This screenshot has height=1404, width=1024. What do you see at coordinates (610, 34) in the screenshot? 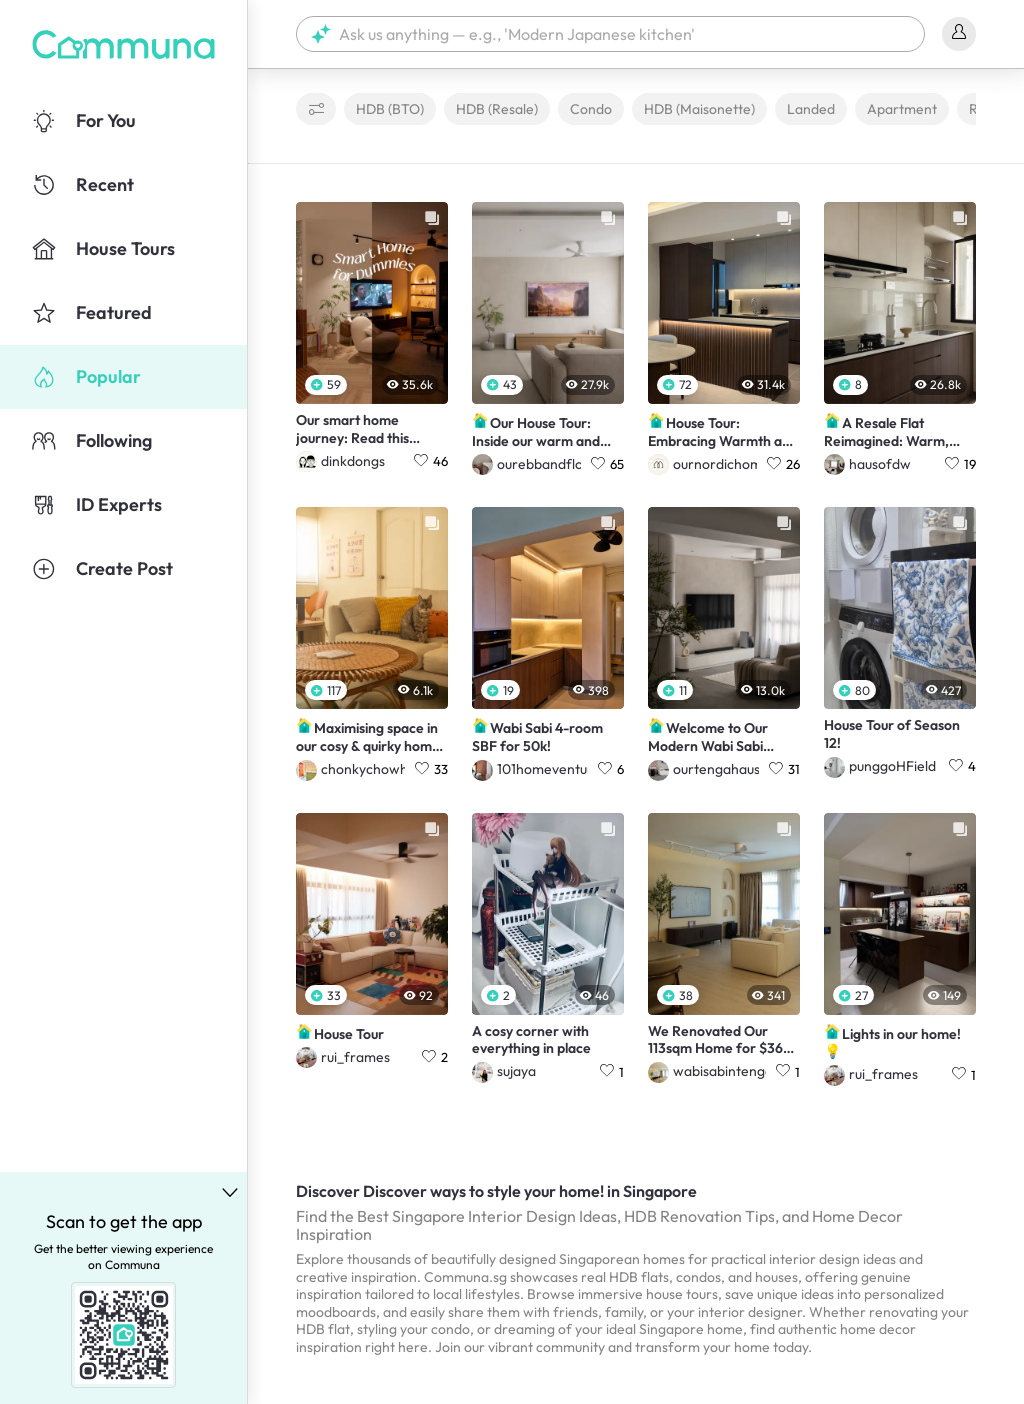
I see `[button]` at bounding box center [610, 34].